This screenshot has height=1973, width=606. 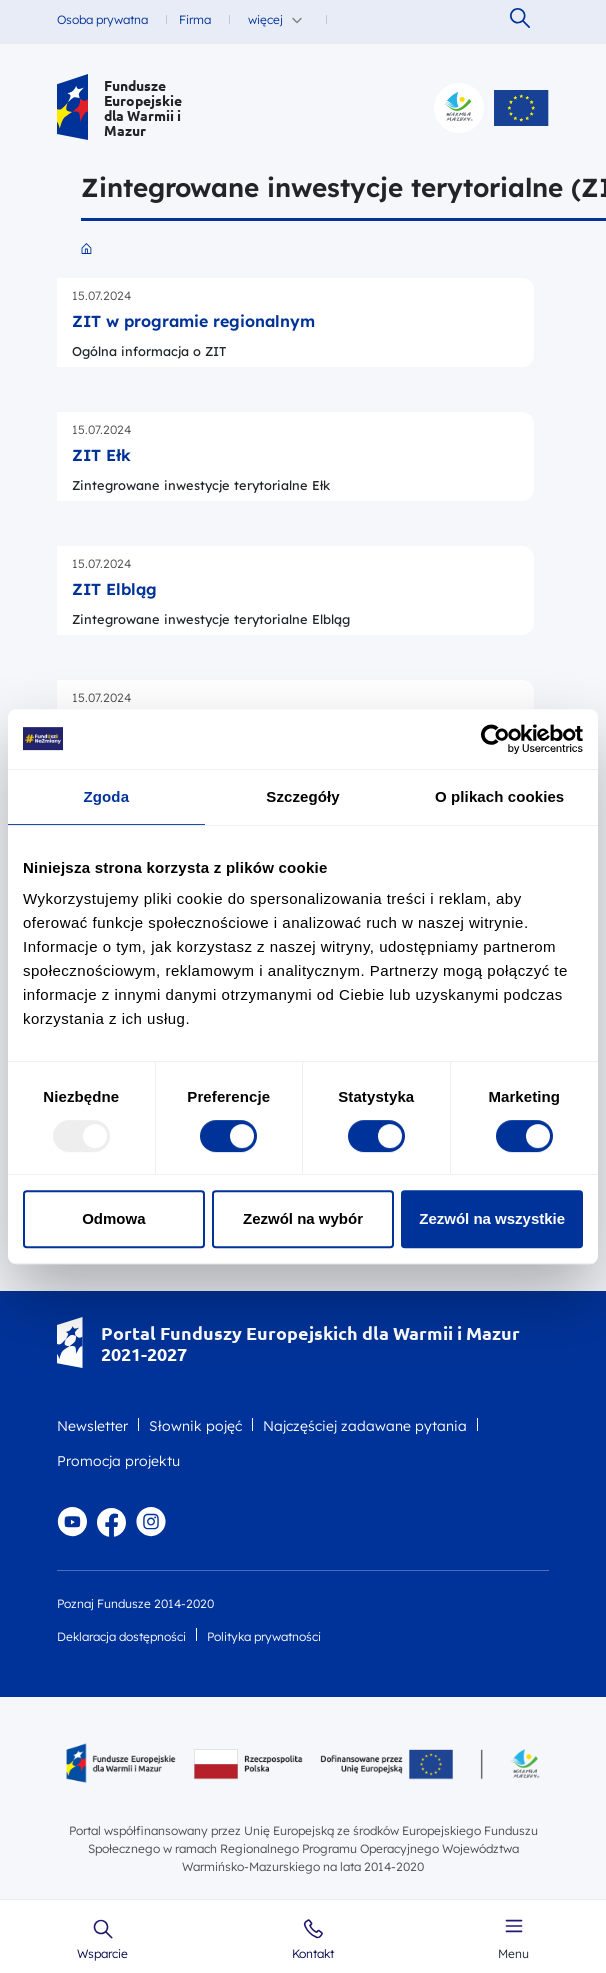 What do you see at coordinates (264, 1636) in the screenshot?
I see `Polityka prywatności` at bounding box center [264, 1636].